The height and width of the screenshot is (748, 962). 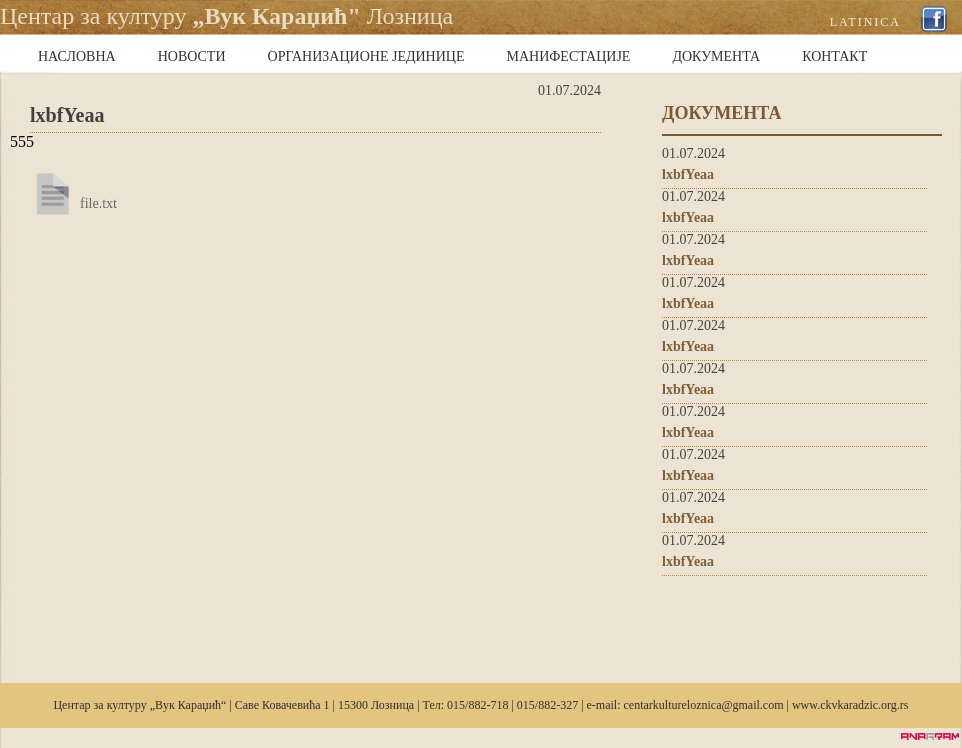 What do you see at coordinates (716, 56) in the screenshot?
I see `ДОКУМЕНТА` at bounding box center [716, 56].